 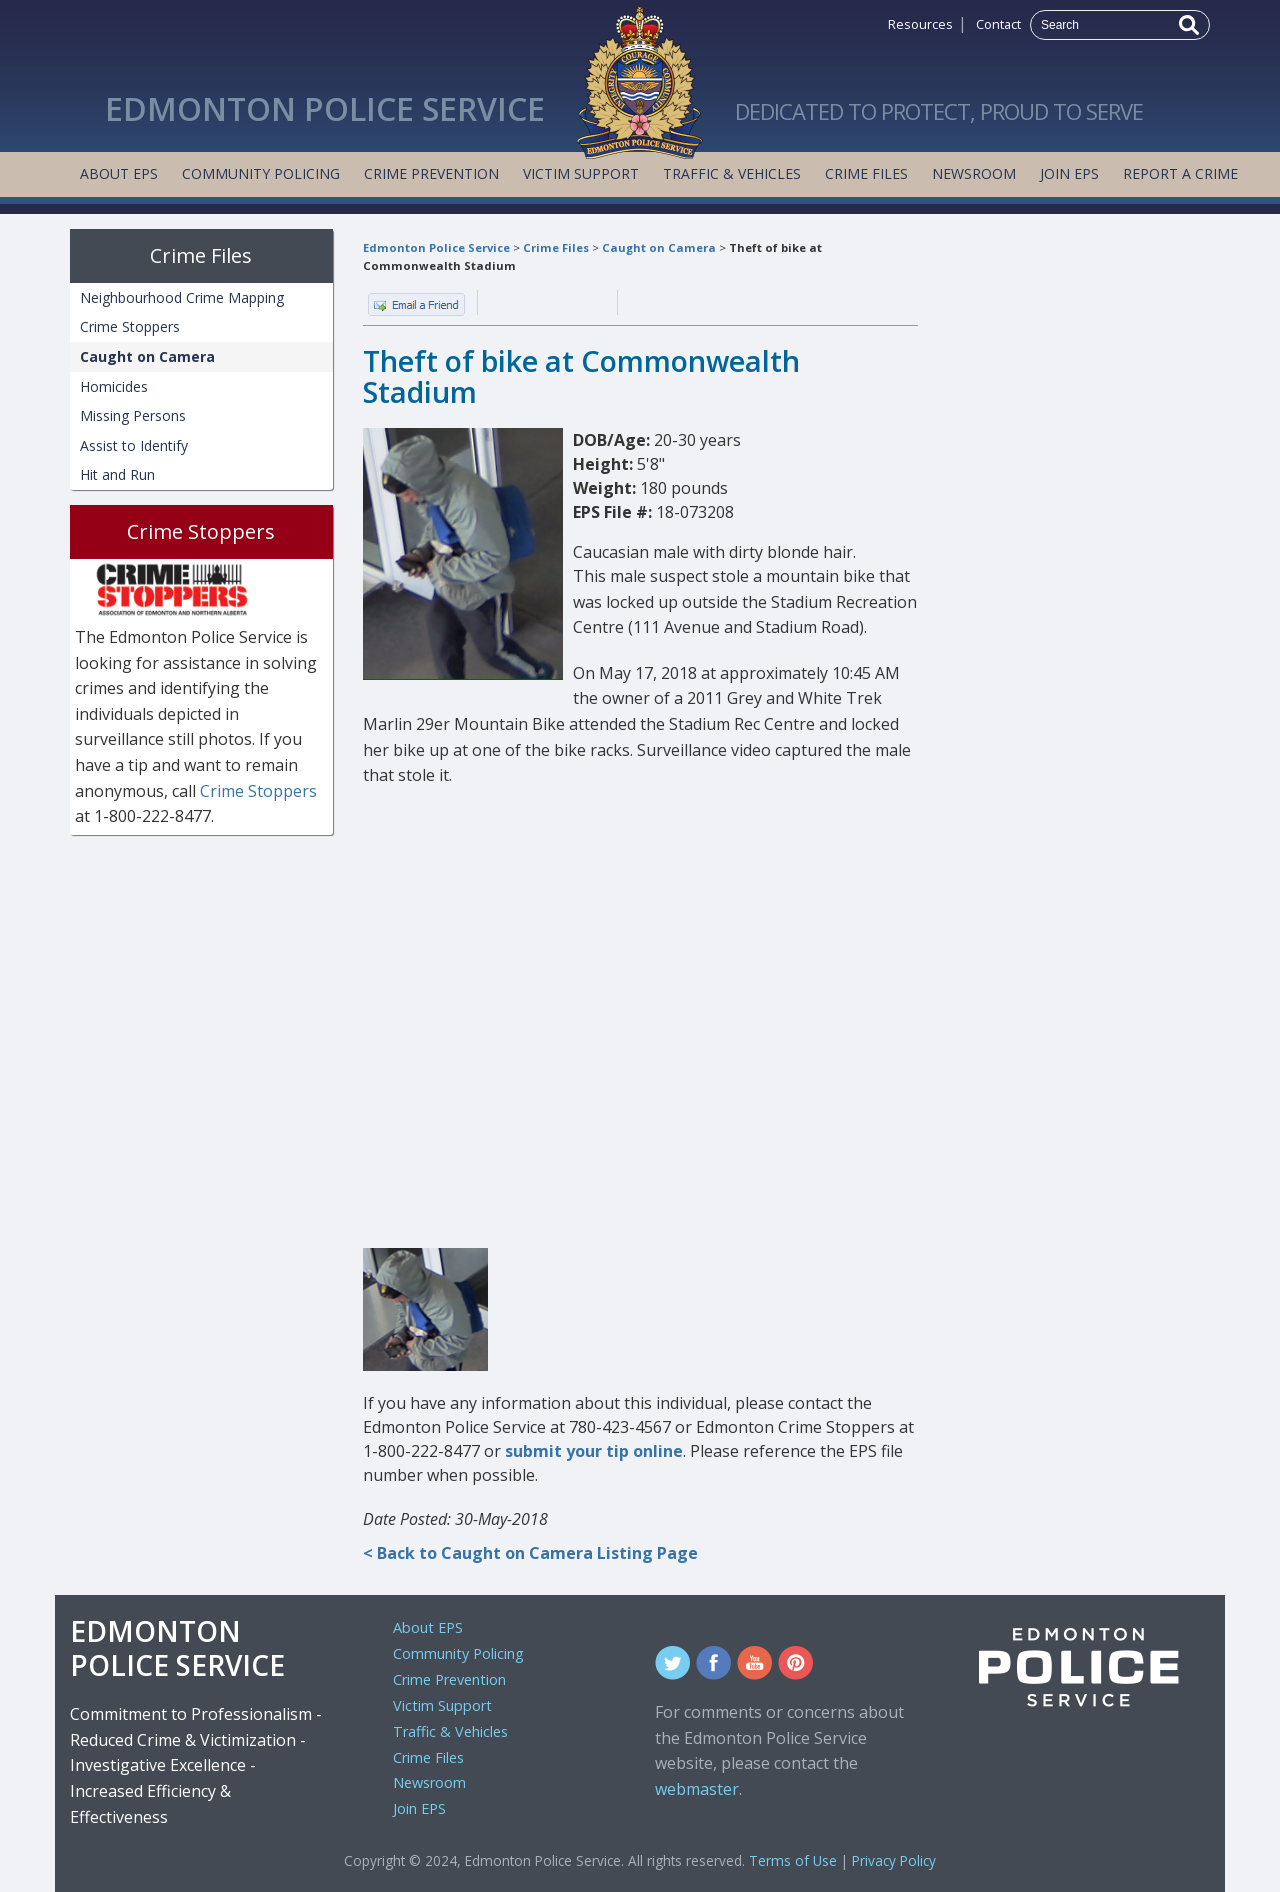 What do you see at coordinates (133, 415) in the screenshot?
I see `Missing Persons` at bounding box center [133, 415].